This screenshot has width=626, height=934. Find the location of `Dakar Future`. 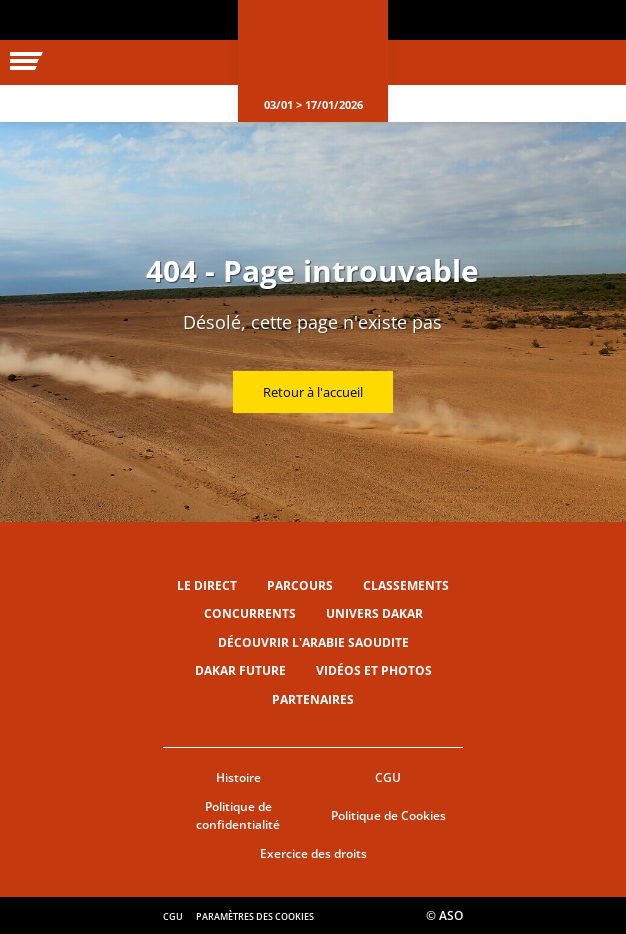

Dakar Future is located at coordinates (240, 670).